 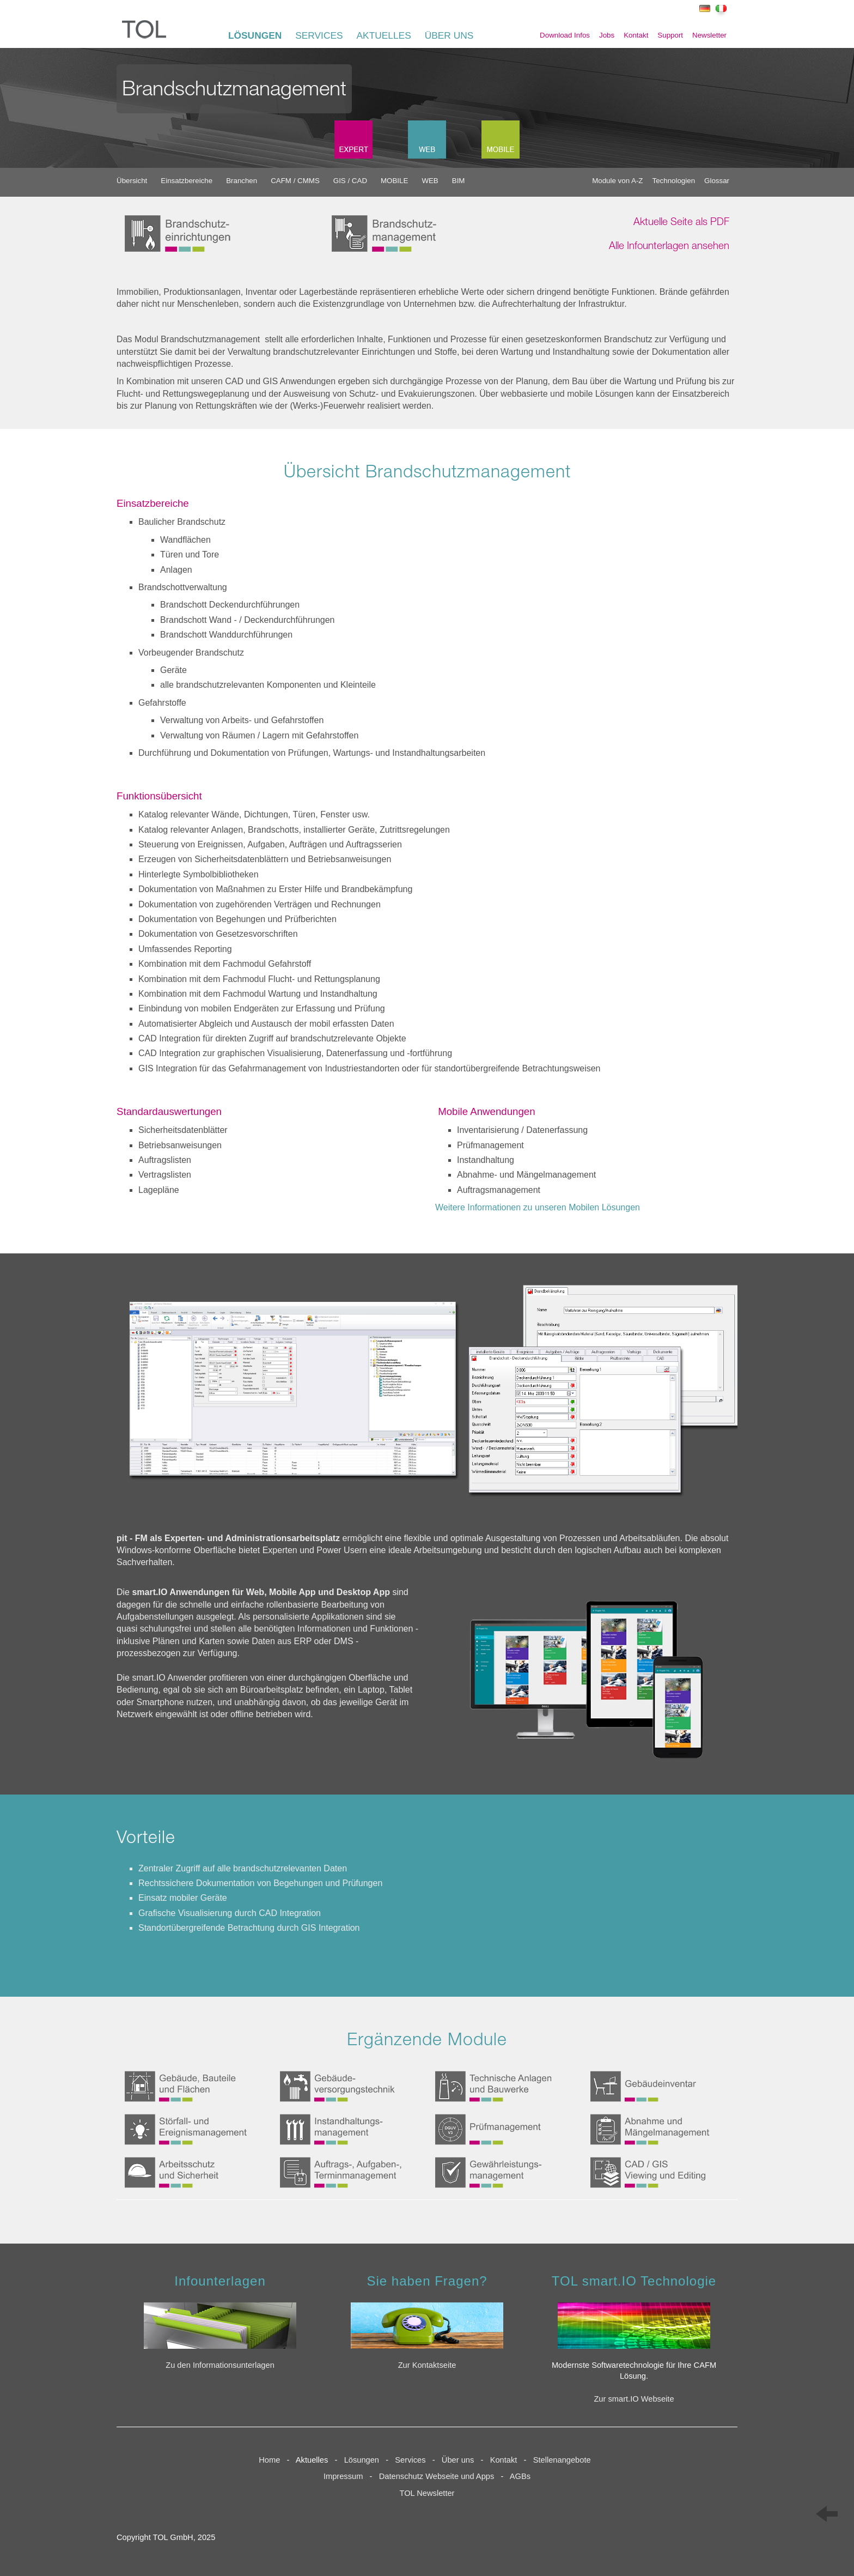 What do you see at coordinates (458, 2460) in the screenshot?
I see `Über uns` at bounding box center [458, 2460].